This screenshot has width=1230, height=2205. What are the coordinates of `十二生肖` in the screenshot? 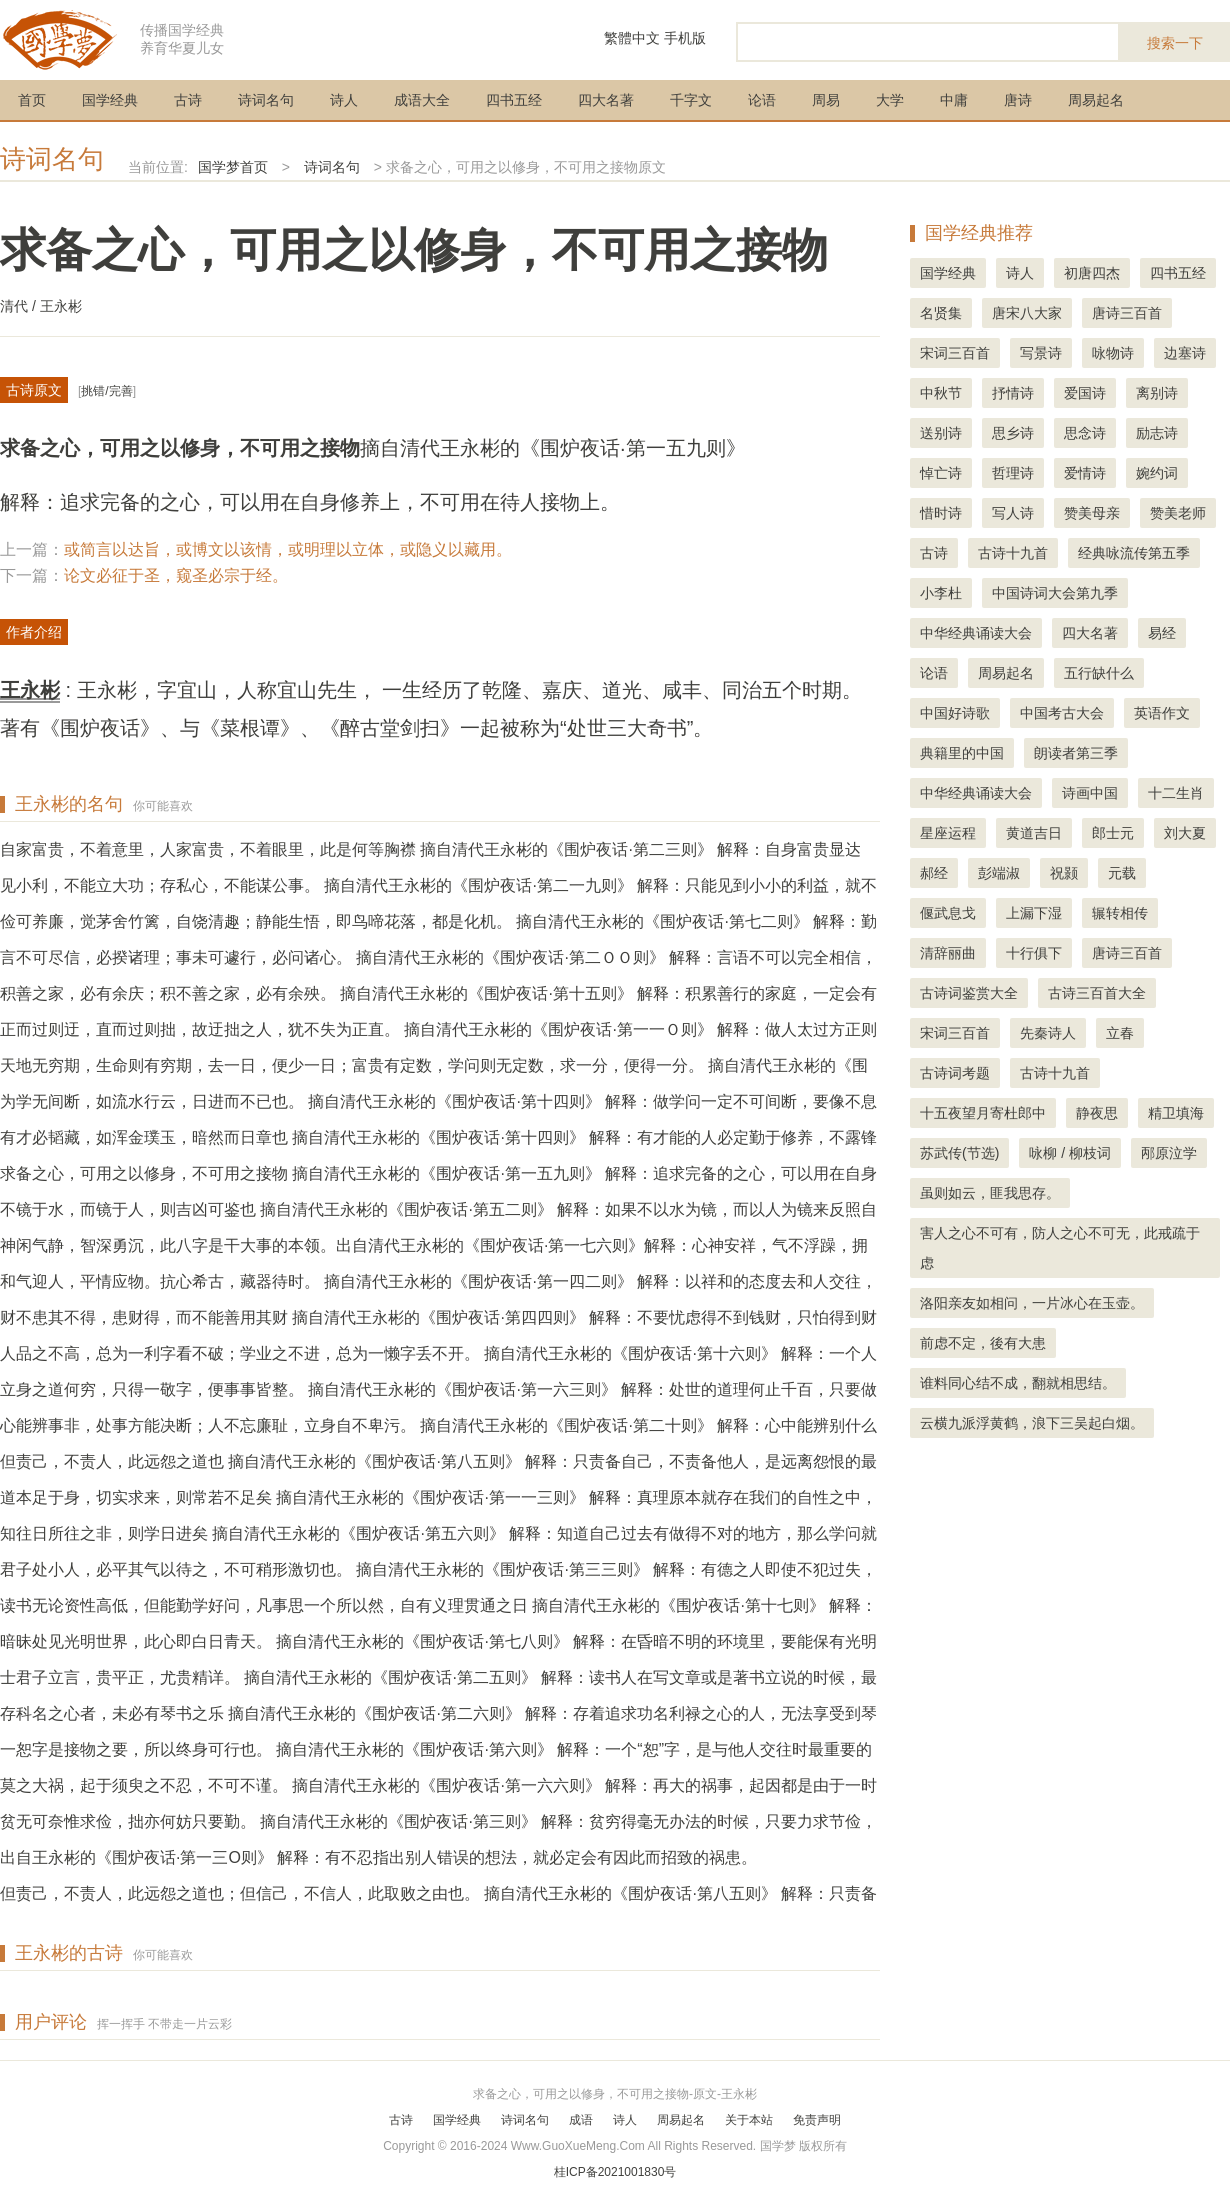 It's located at (1176, 793).